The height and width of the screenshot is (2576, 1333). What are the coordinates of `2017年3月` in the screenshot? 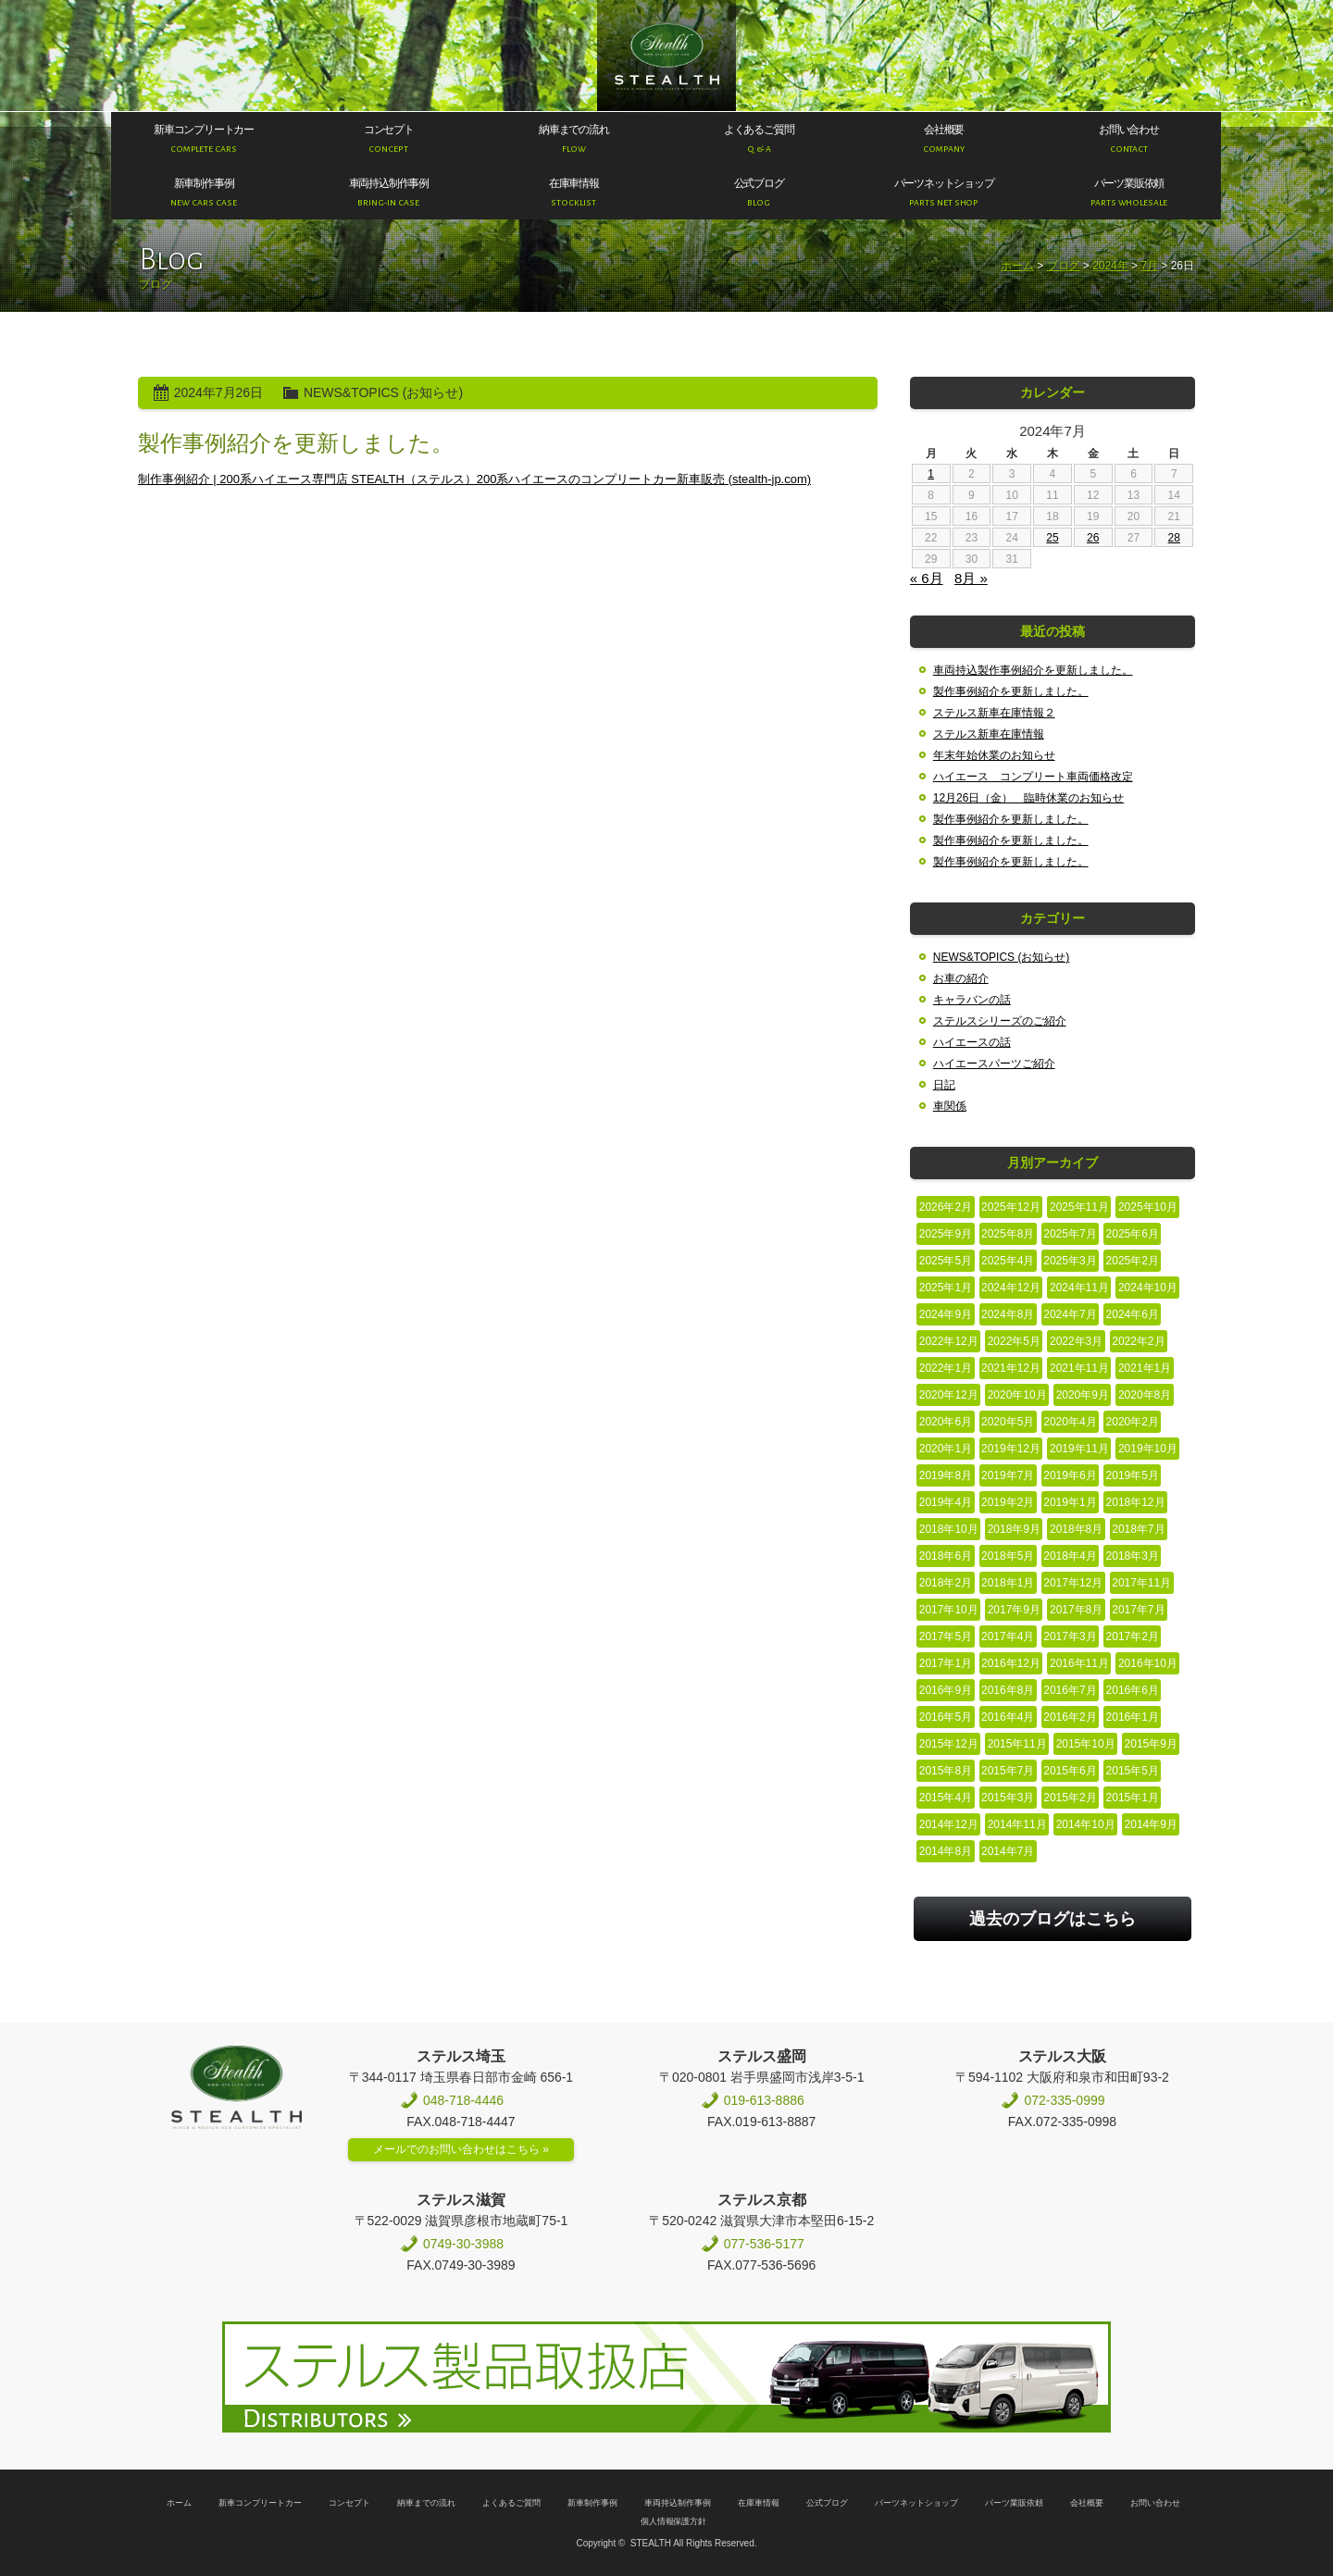 It's located at (1069, 1636).